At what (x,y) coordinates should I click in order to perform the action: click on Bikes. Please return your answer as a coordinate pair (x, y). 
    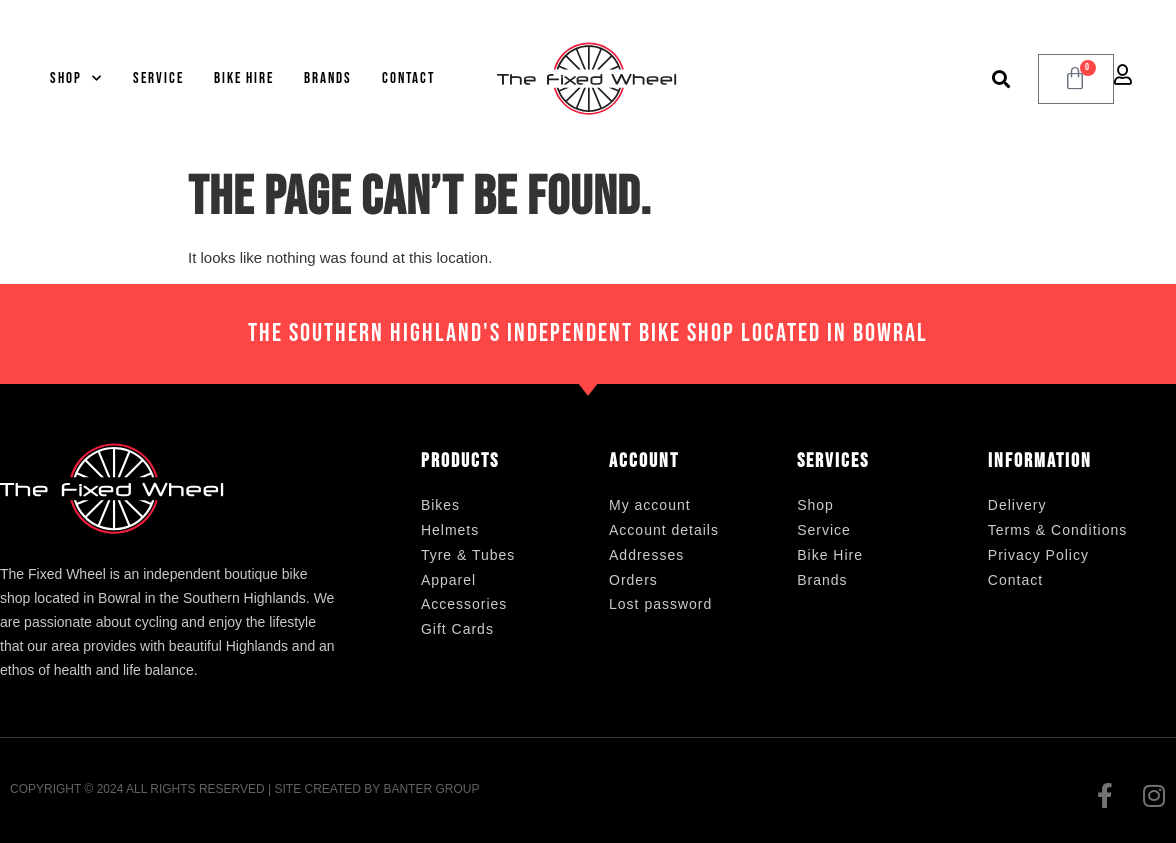
    Looking at the image, I should click on (440, 505).